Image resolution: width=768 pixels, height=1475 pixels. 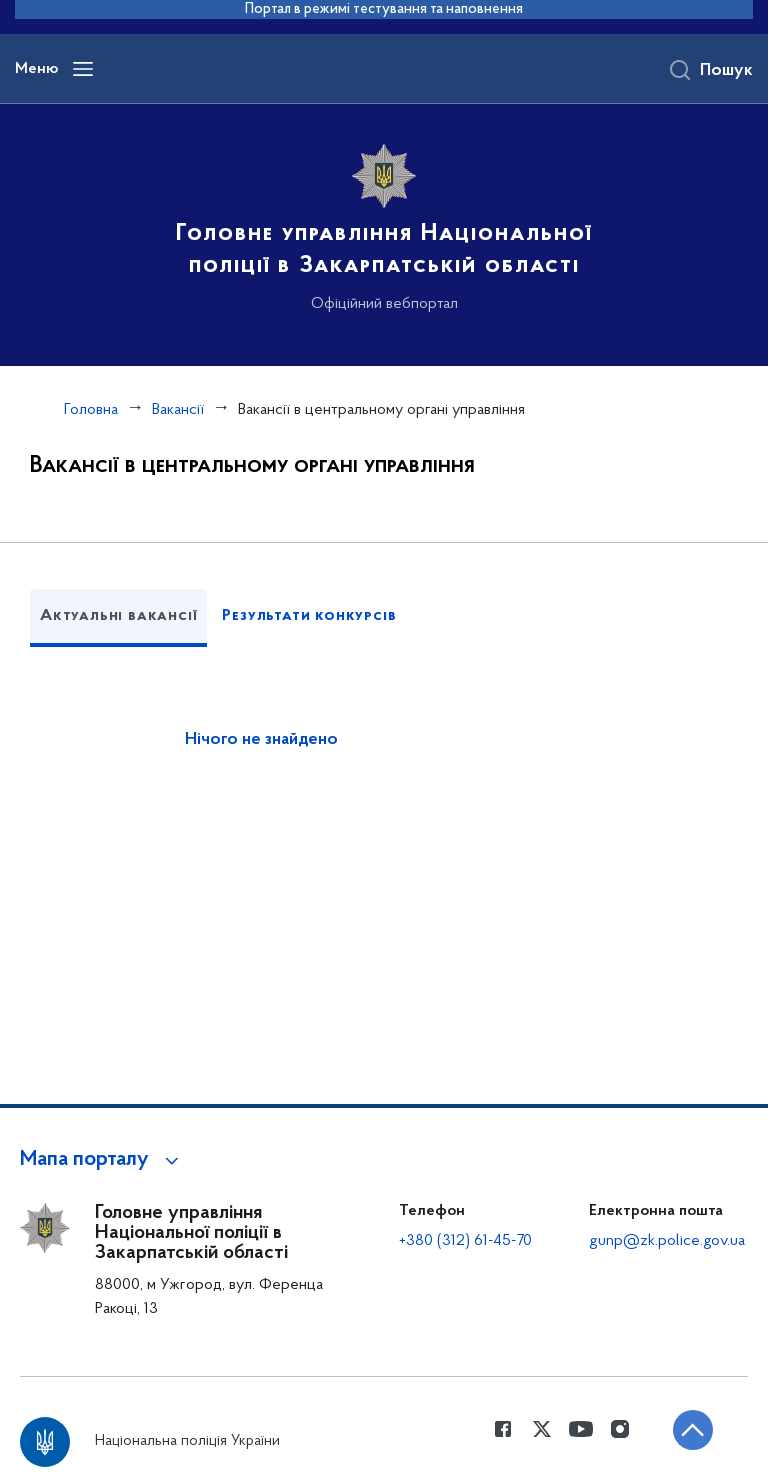 What do you see at coordinates (102, 1160) in the screenshot?
I see `[button]` at bounding box center [102, 1160].